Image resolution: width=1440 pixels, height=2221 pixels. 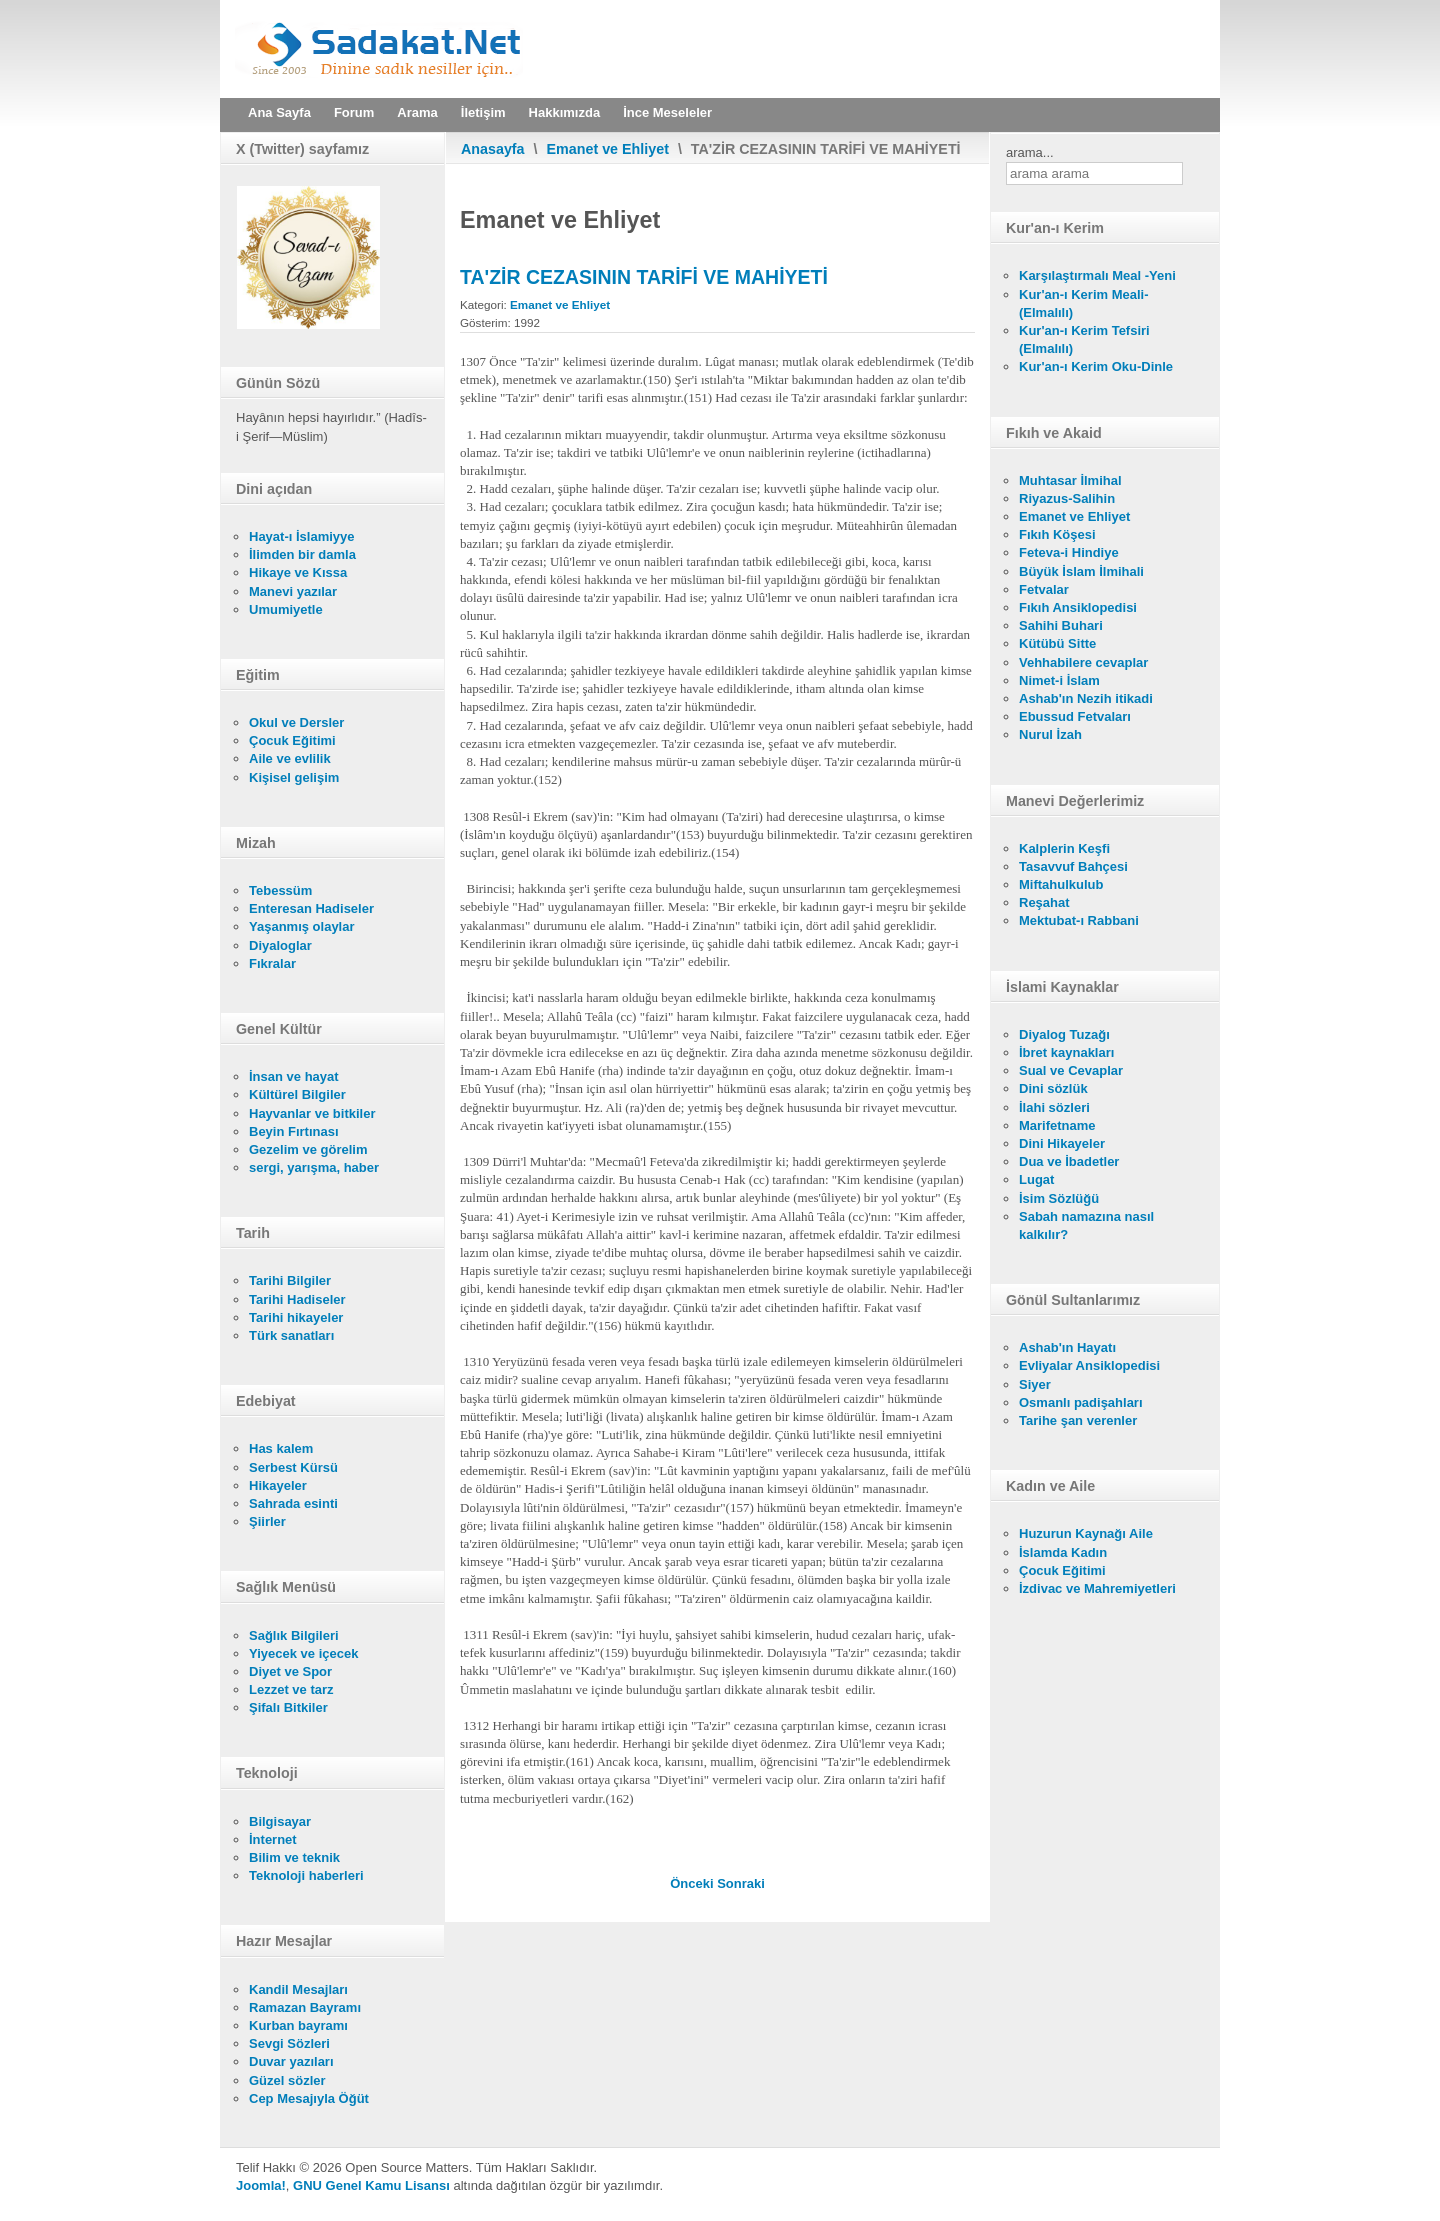 I want to click on İnce Meseleler, so click(x=667, y=112).